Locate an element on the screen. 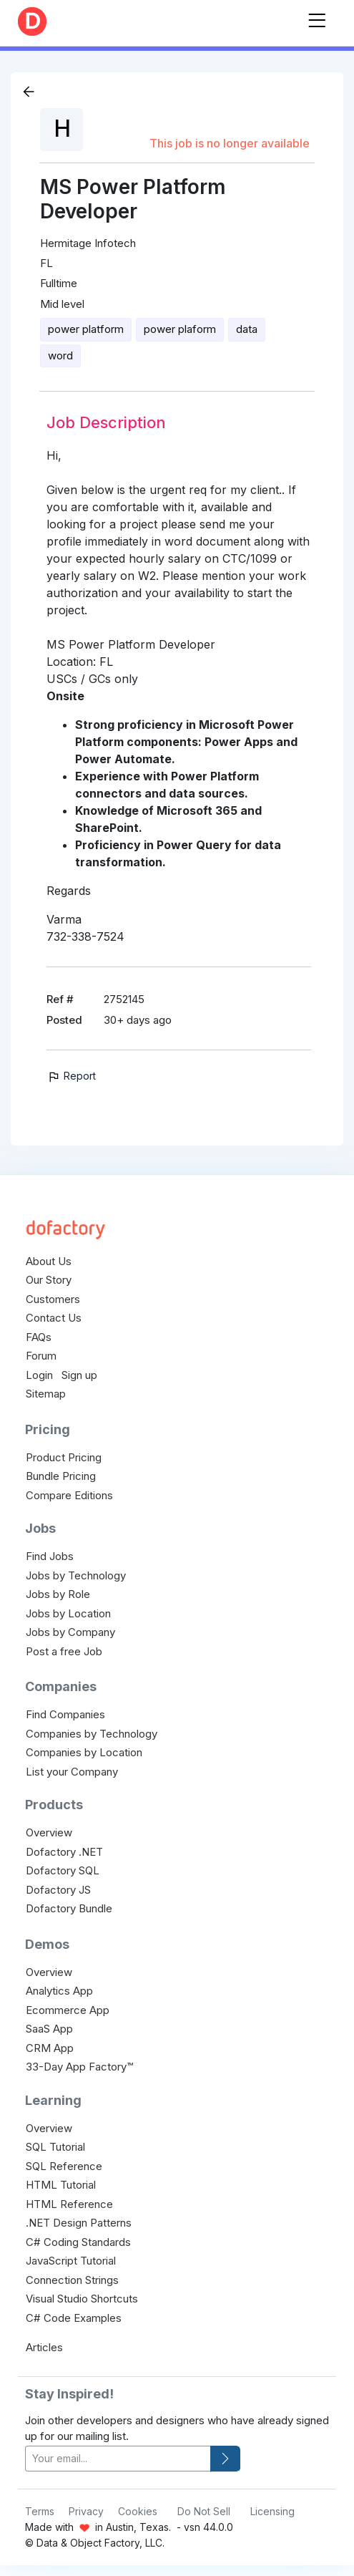 The image size is (354, 2576). Dofactory SQL is located at coordinates (62, 1870).